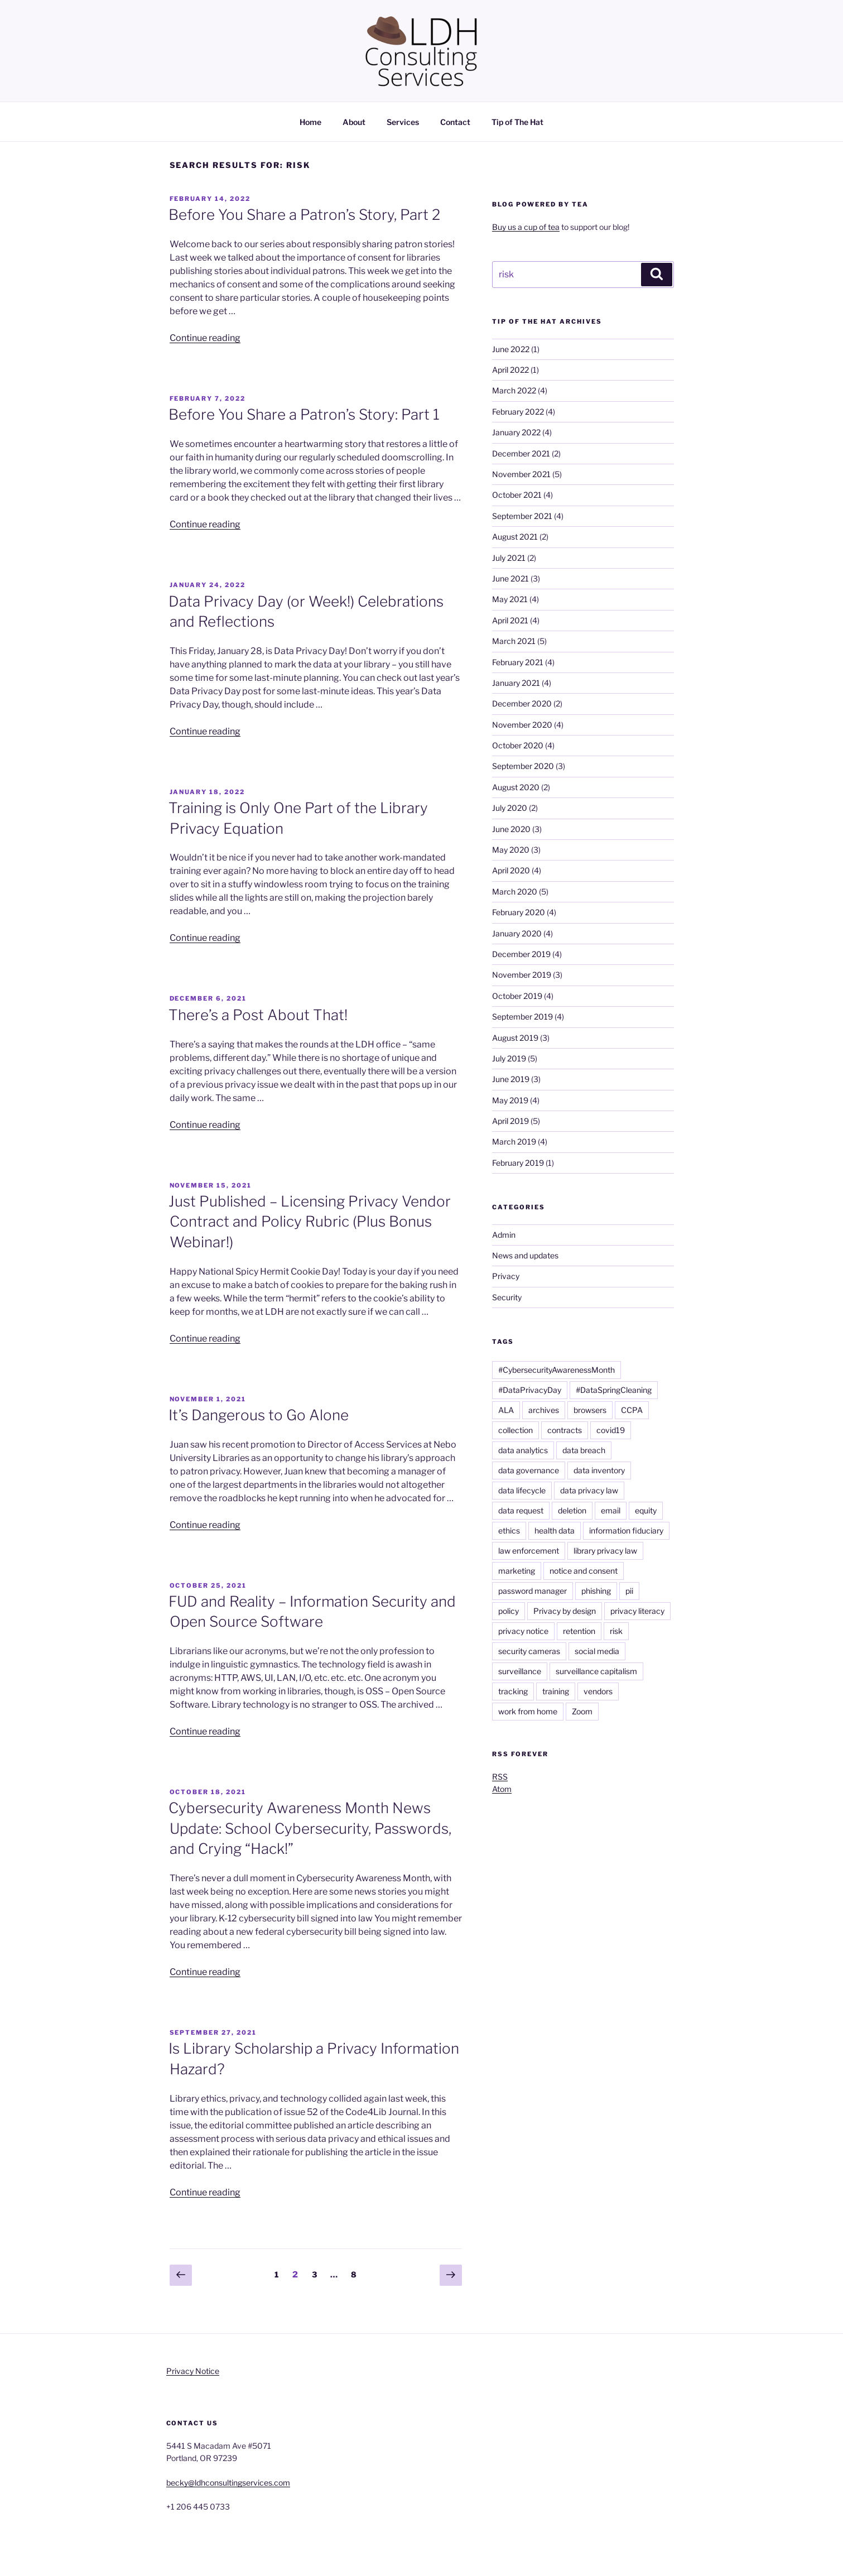 The width and height of the screenshot is (843, 2576). I want to click on January 2022, so click(516, 432).